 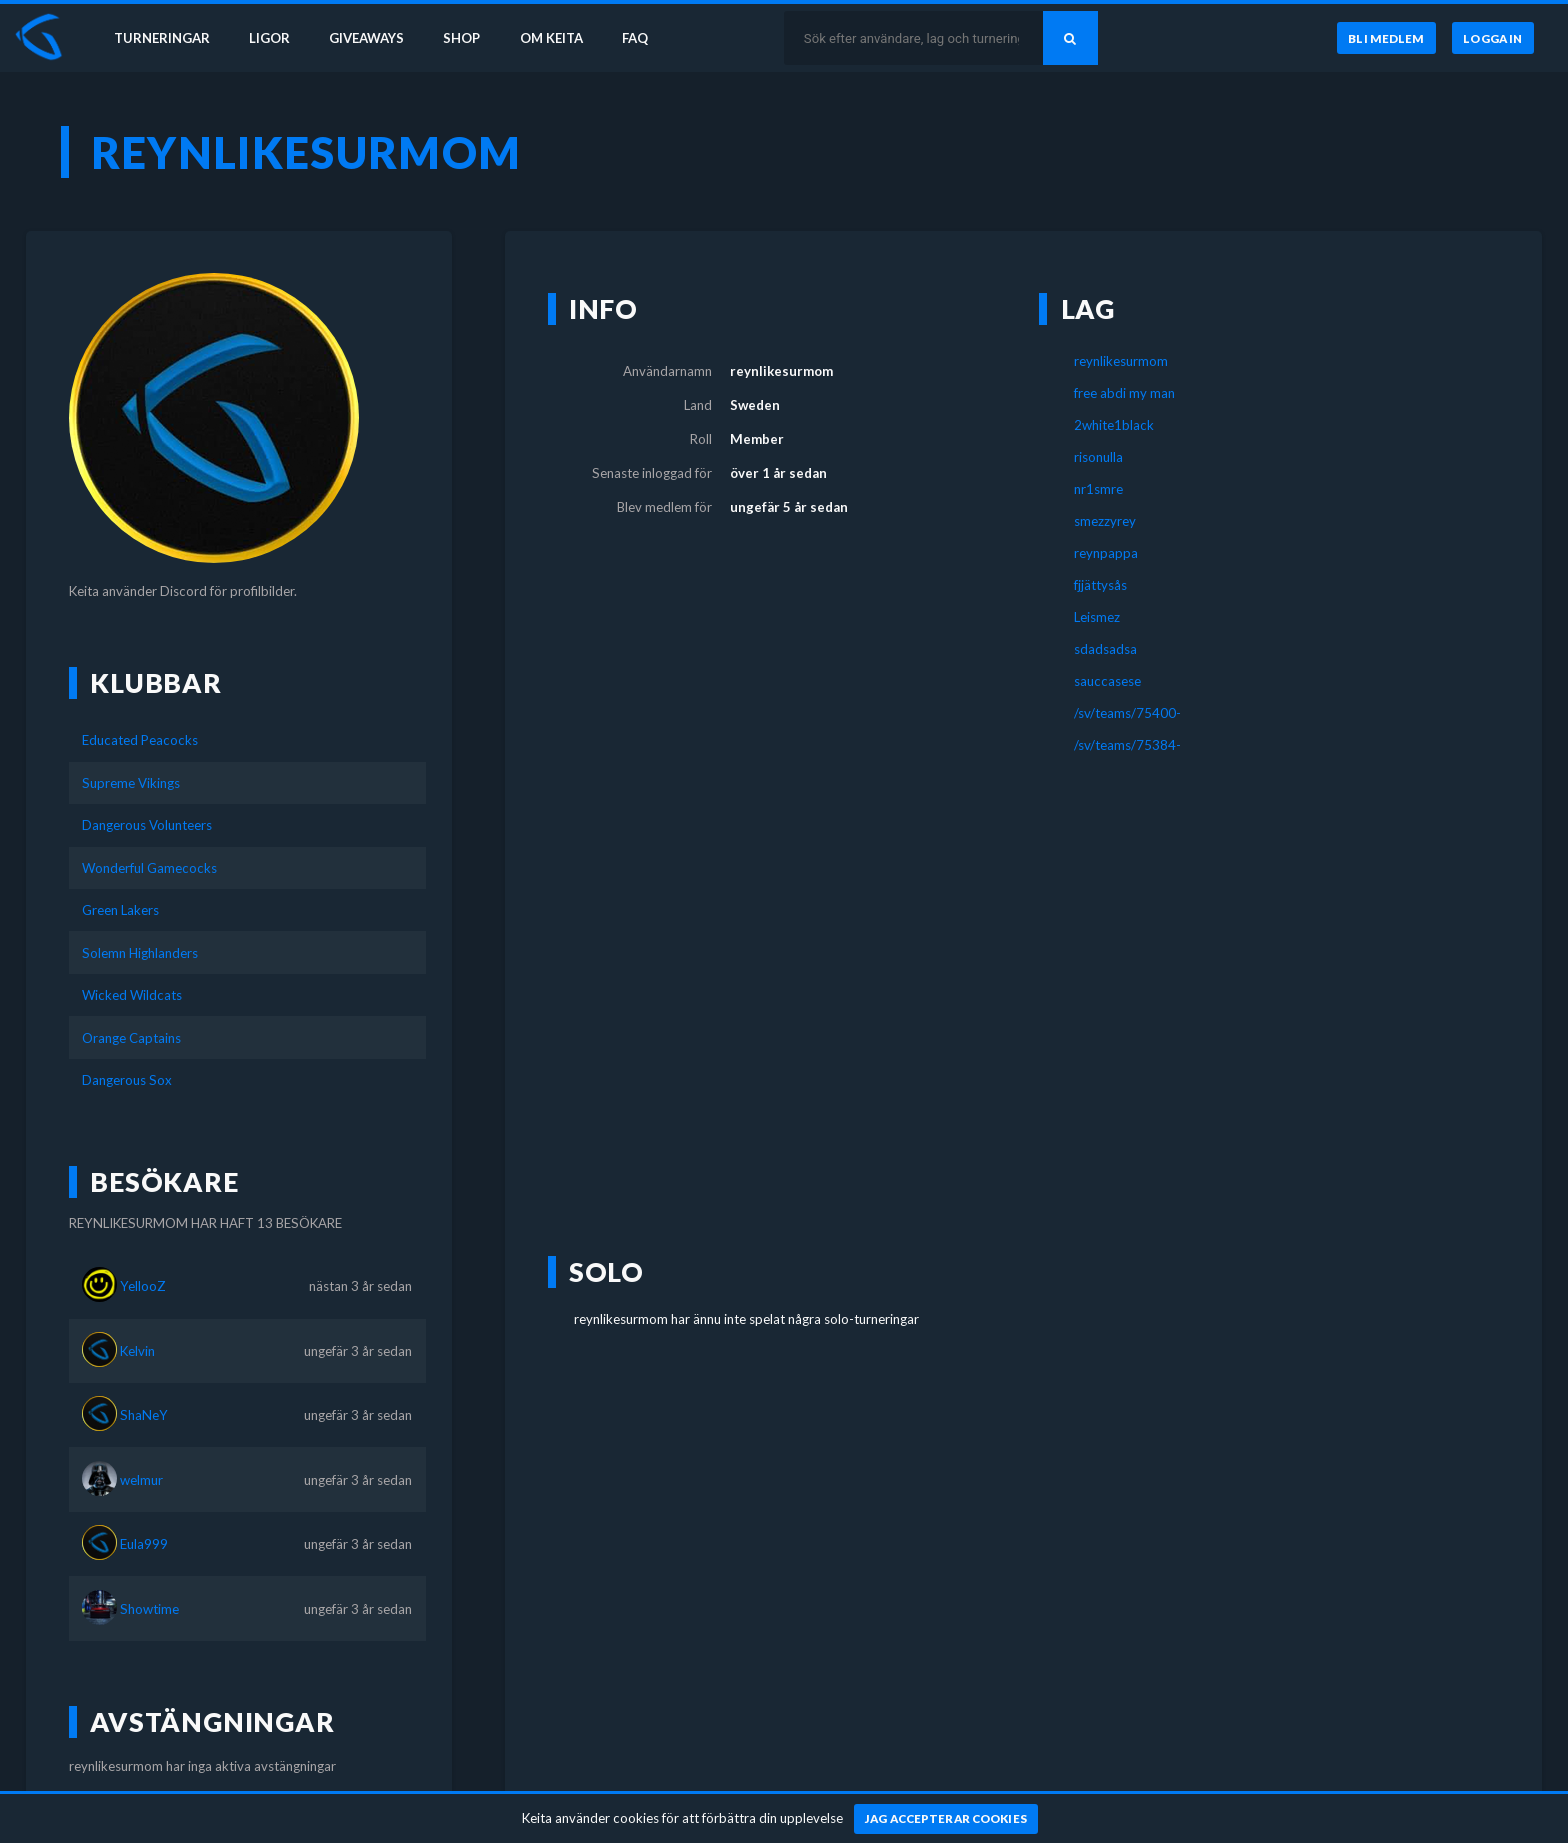 What do you see at coordinates (1127, 745) in the screenshot?
I see `/sv/teams/75384-` at bounding box center [1127, 745].